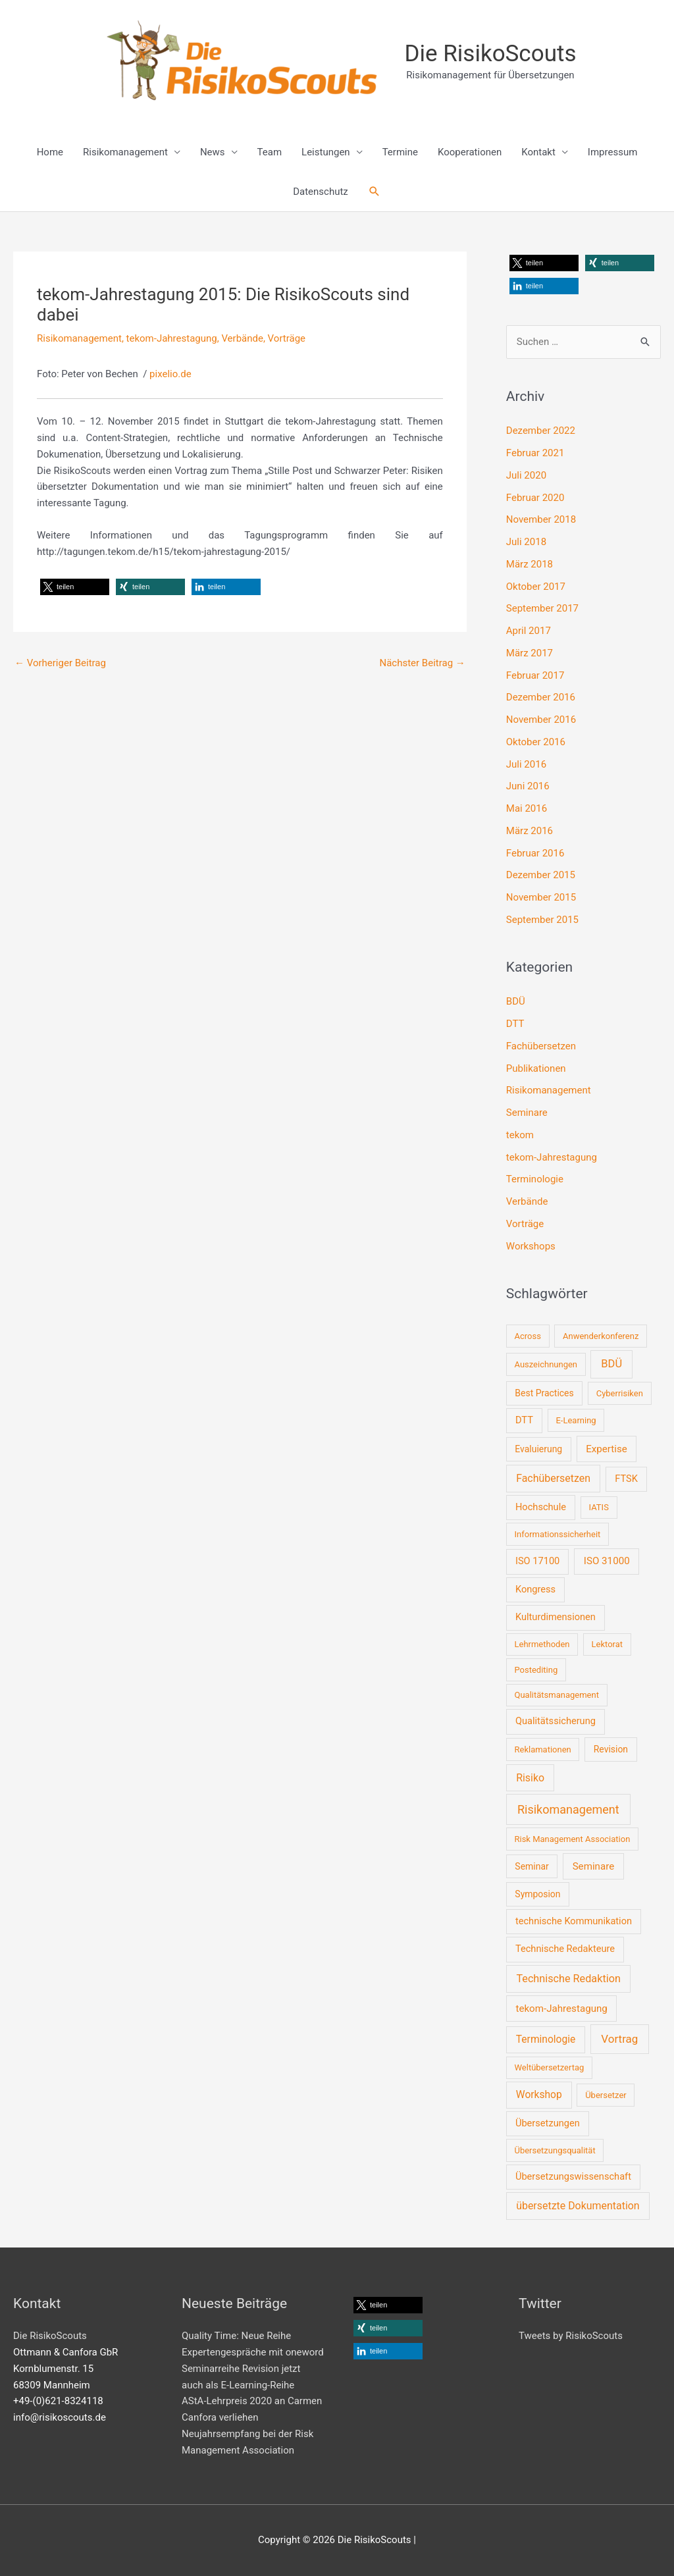 Image resolution: width=674 pixels, height=2576 pixels. What do you see at coordinates (599, 1507) in the screenshot?
I see `IATIS [IATIS (1 Eintrag)]` at bounding box center [599, 1507].